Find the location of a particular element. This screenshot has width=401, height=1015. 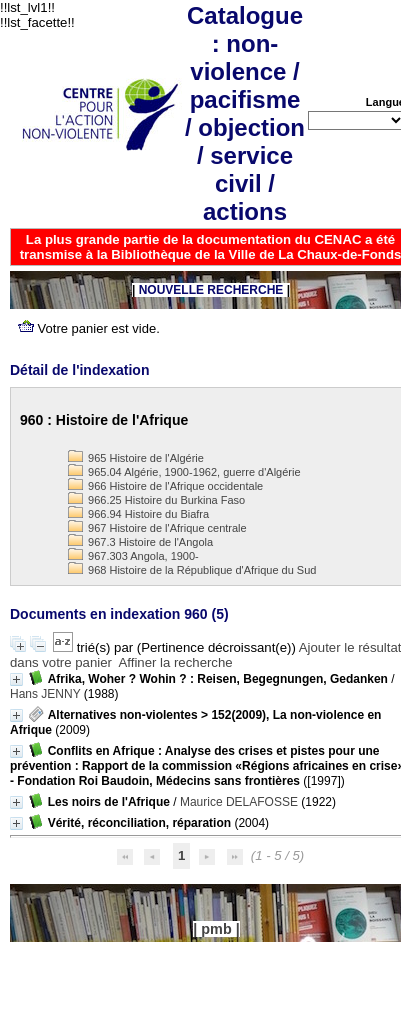

pmb is located at coordinates (216, 929).